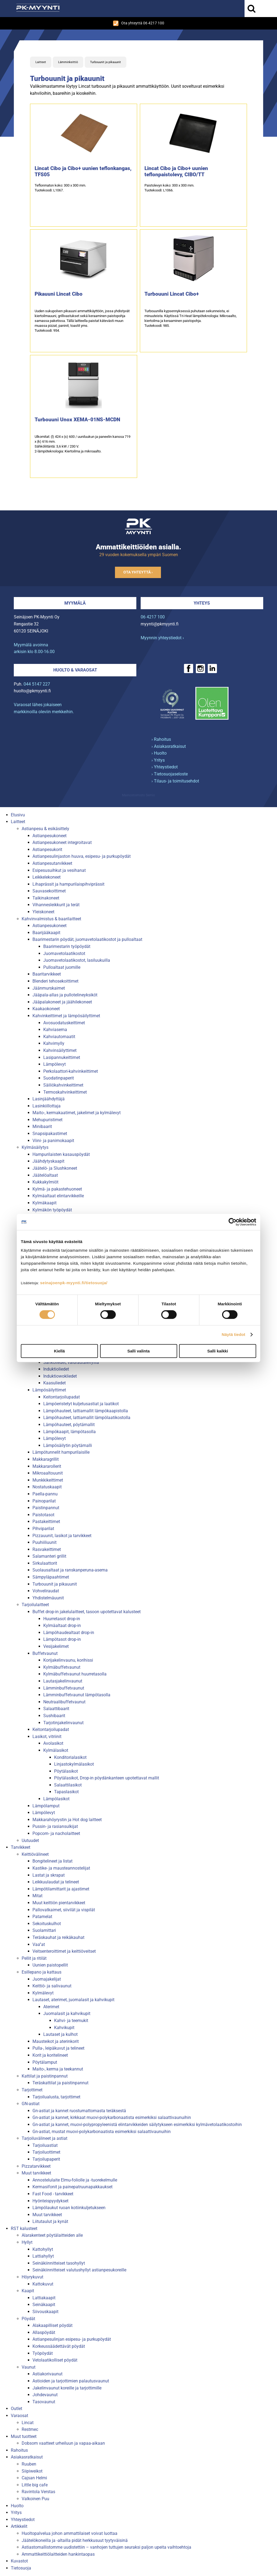 The image size is (277, 2576). I want to click on Korijakelinvaunu, korihissi, so click(68, 1660).